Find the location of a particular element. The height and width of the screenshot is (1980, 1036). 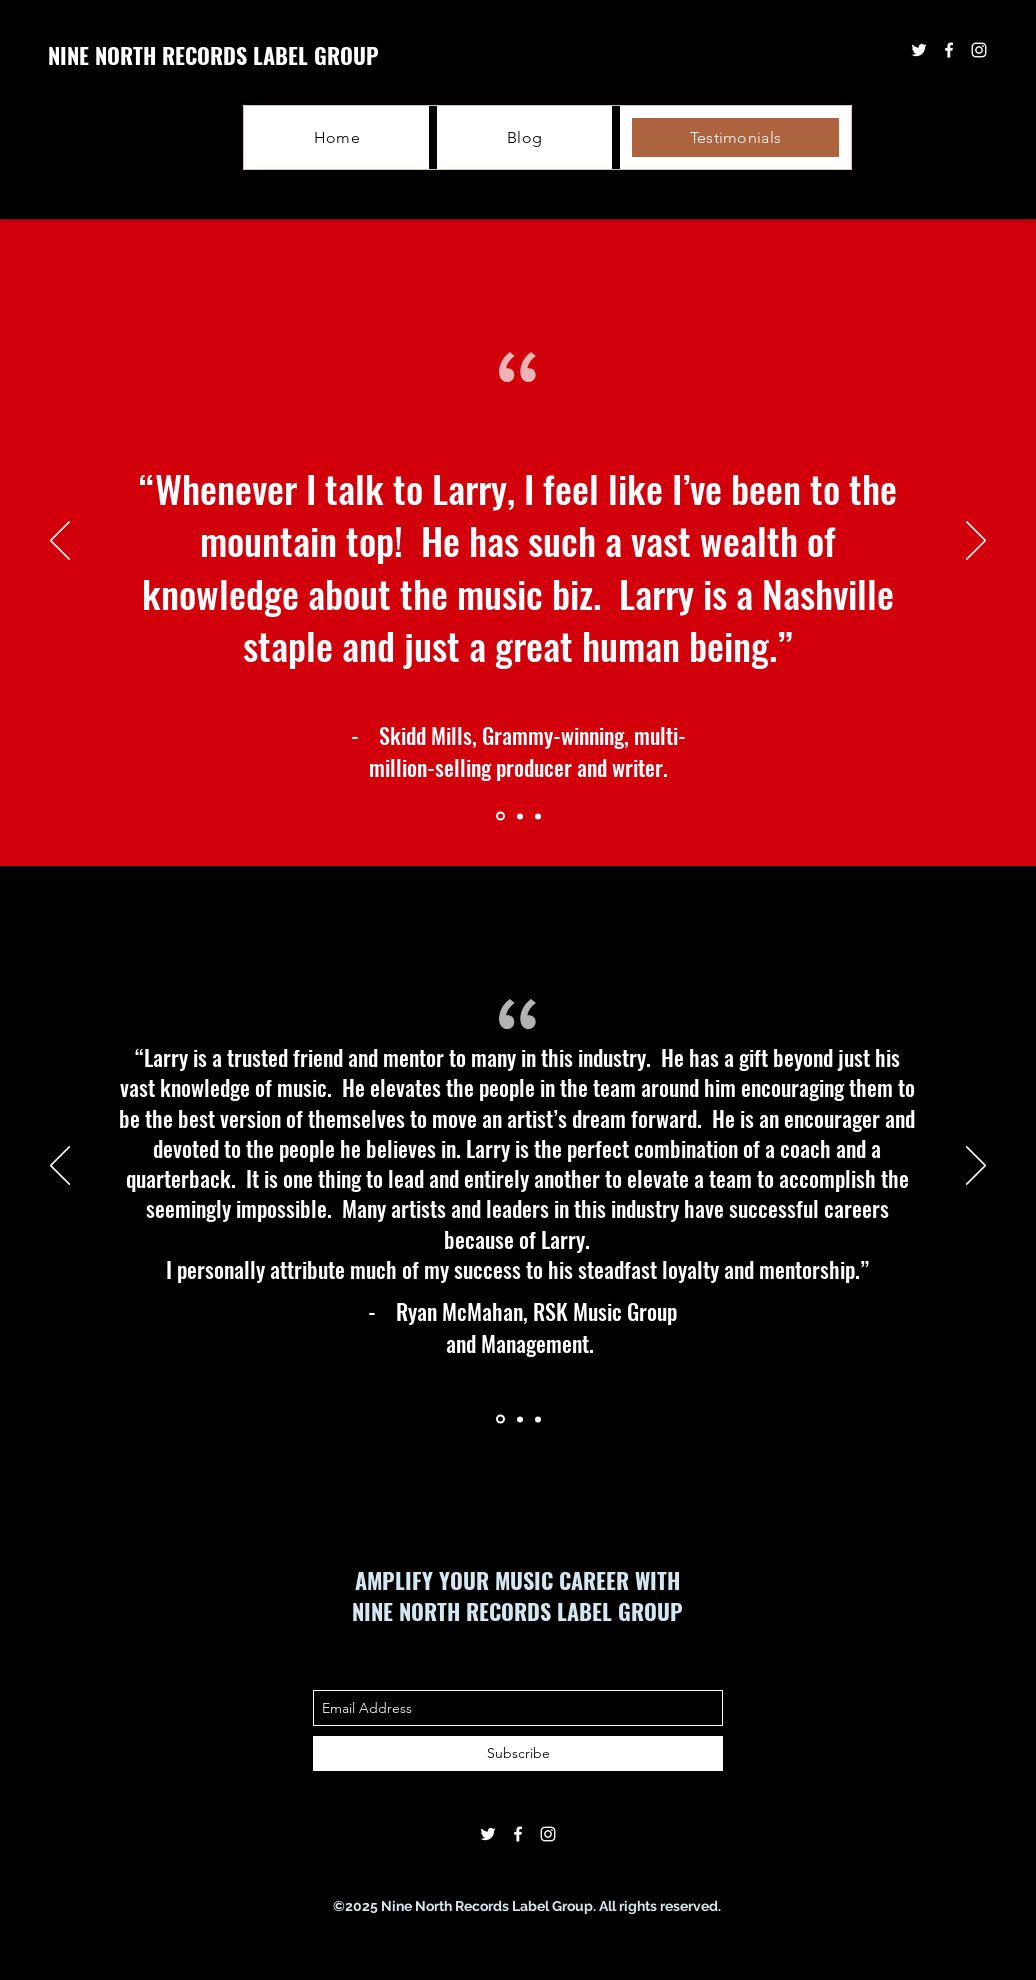

[Section1SlideShowItem3MediaImage1RuleNoFaceImage] is located at coordinates (538, 816).